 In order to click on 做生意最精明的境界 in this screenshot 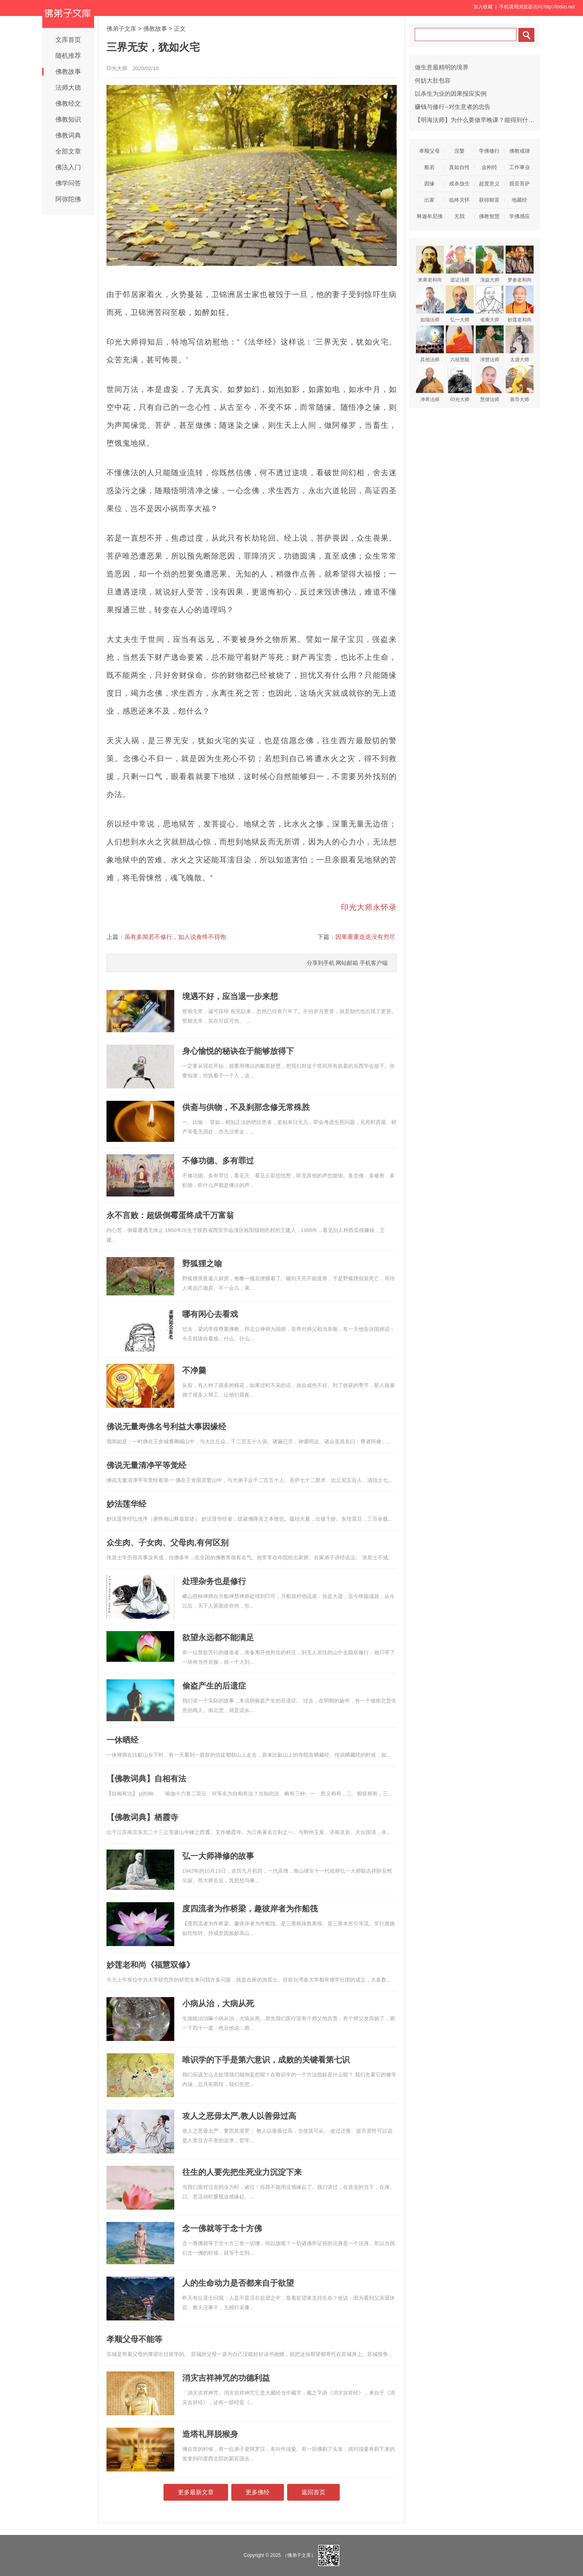, I will do `click(442, 67)`.